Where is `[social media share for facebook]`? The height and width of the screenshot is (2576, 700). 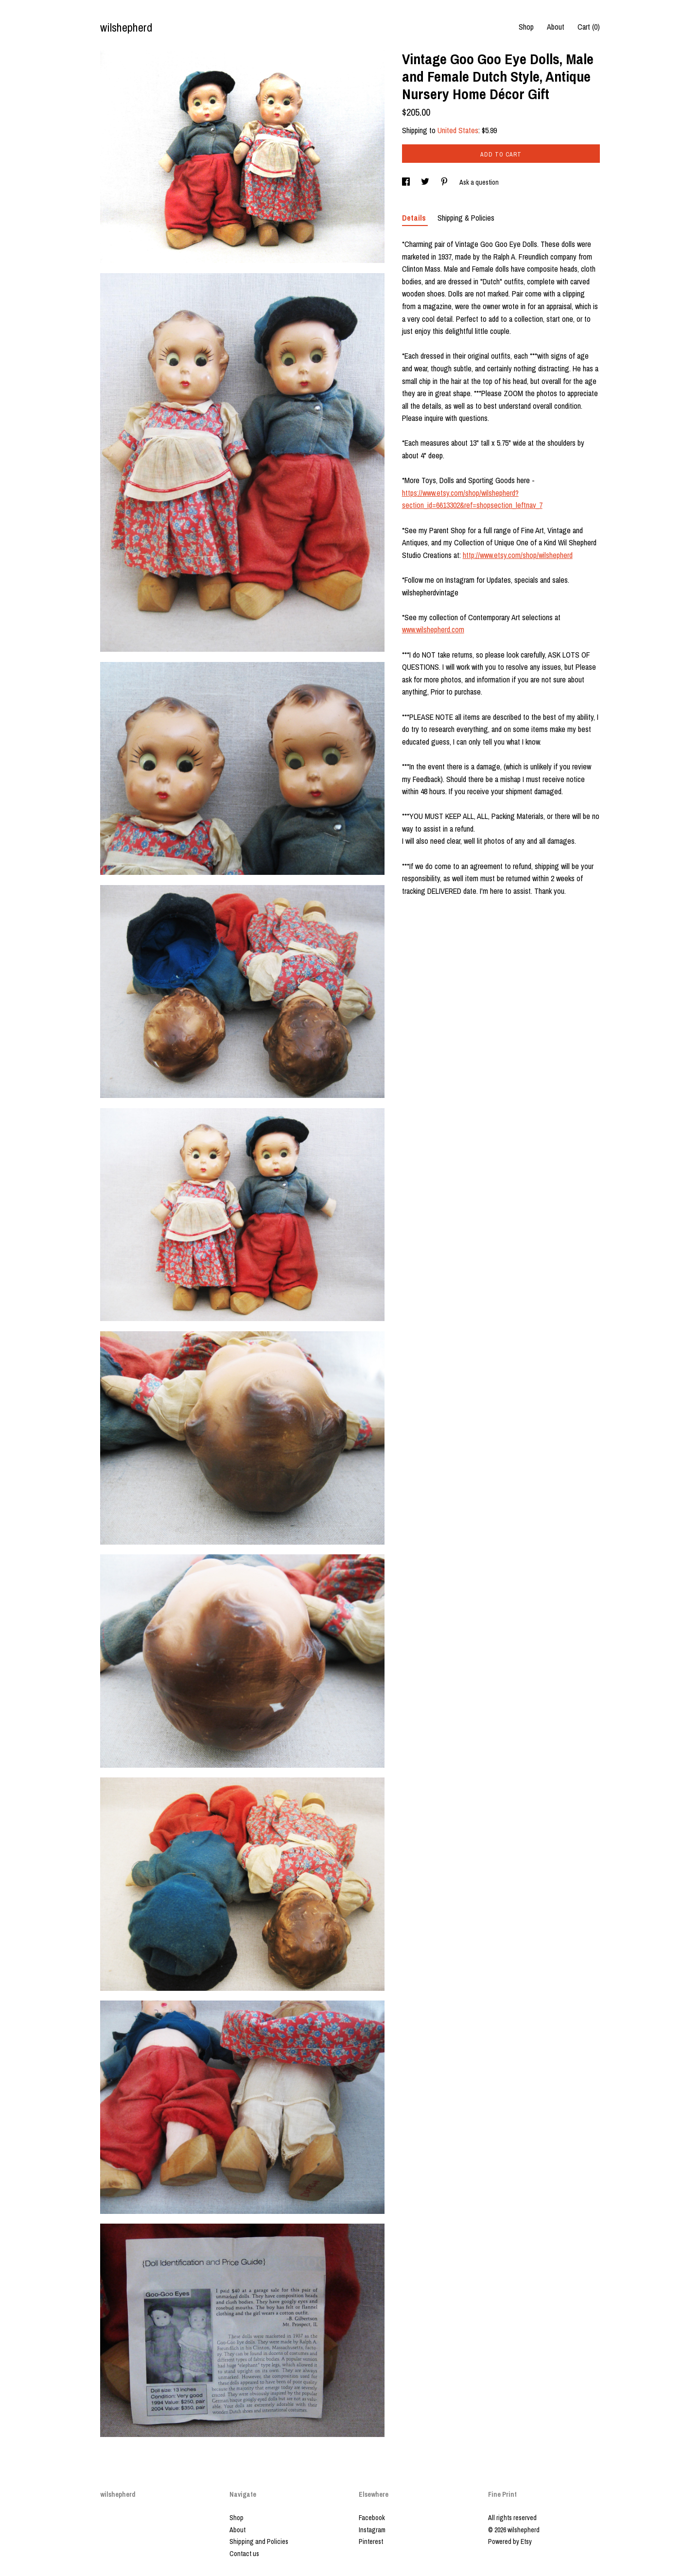
[social media share for facebook] is located at coordinates (406, 182).